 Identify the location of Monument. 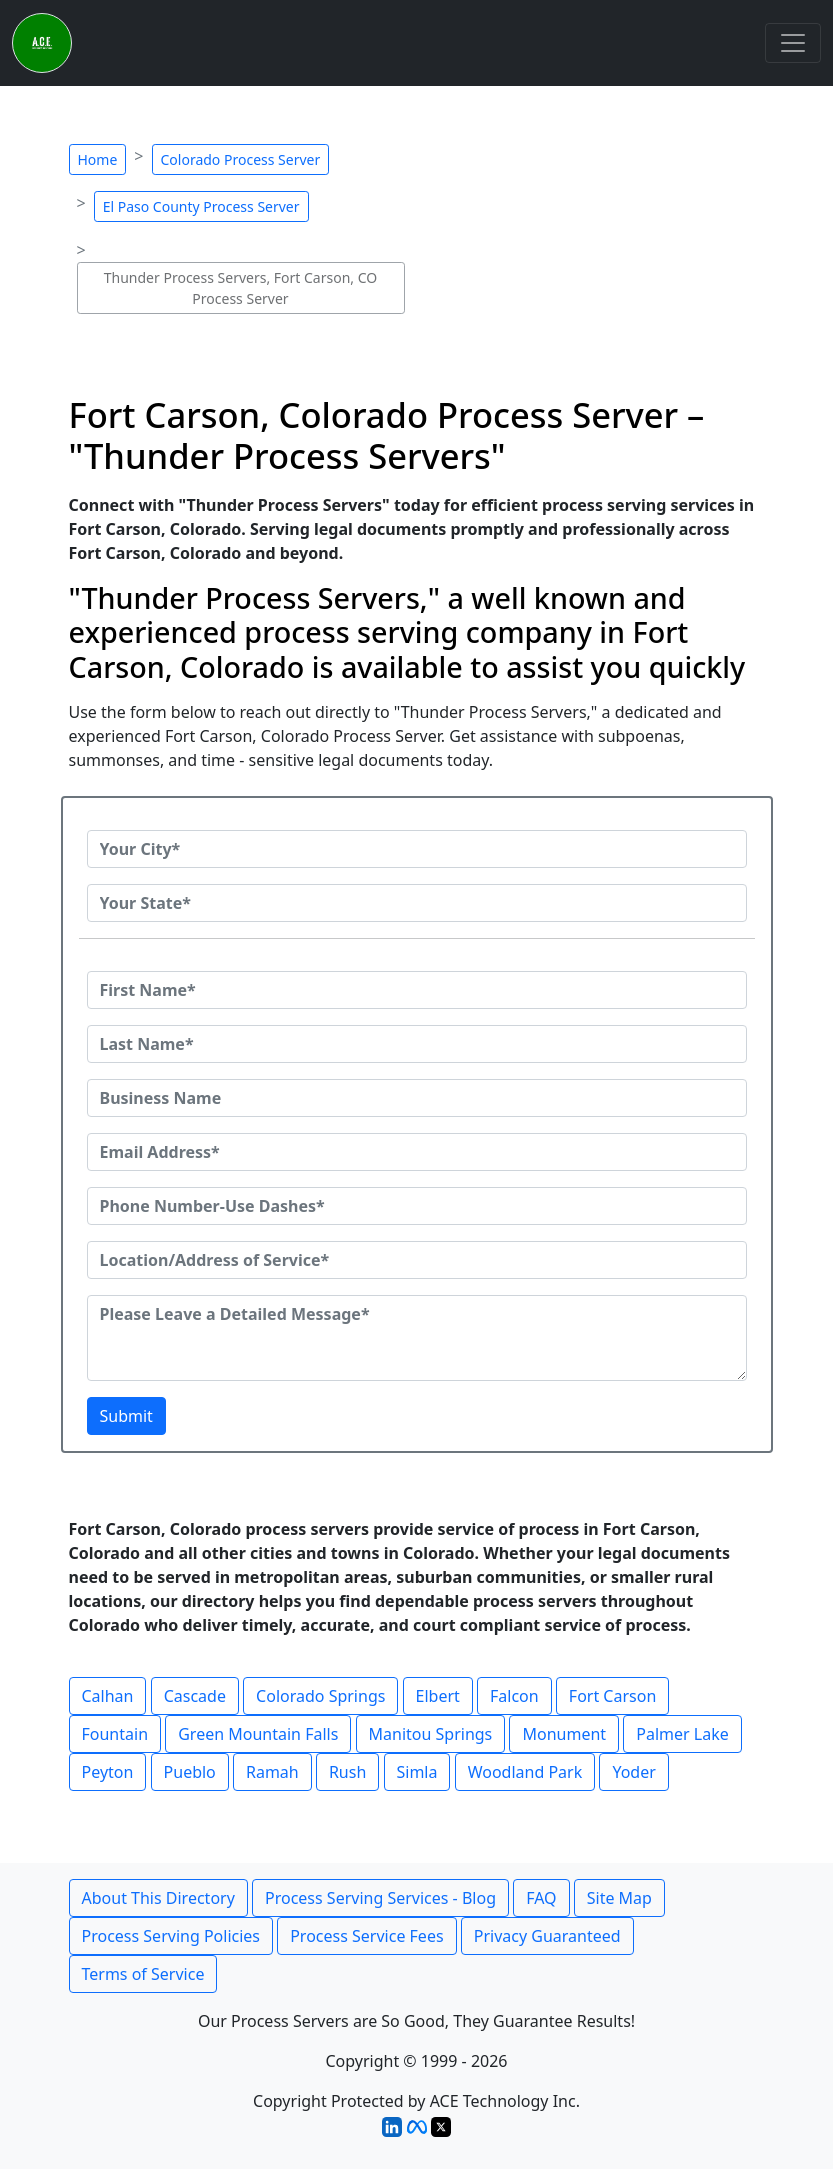
(564, 1734).